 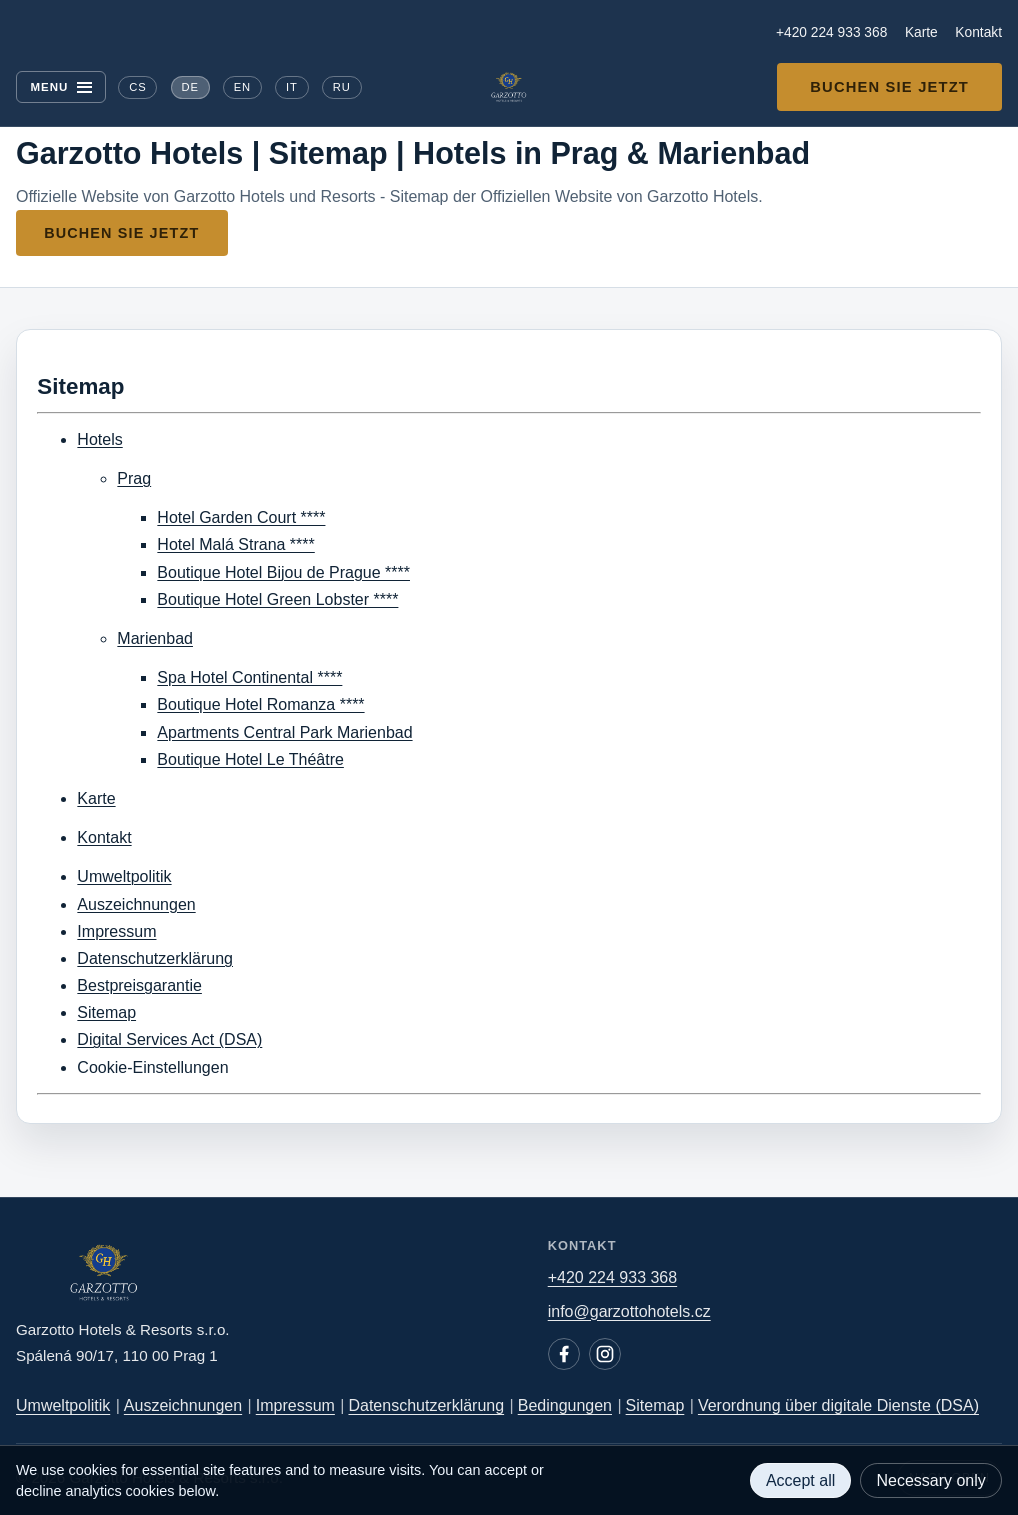 I want to click on Karte, so click(x=921, y=32).